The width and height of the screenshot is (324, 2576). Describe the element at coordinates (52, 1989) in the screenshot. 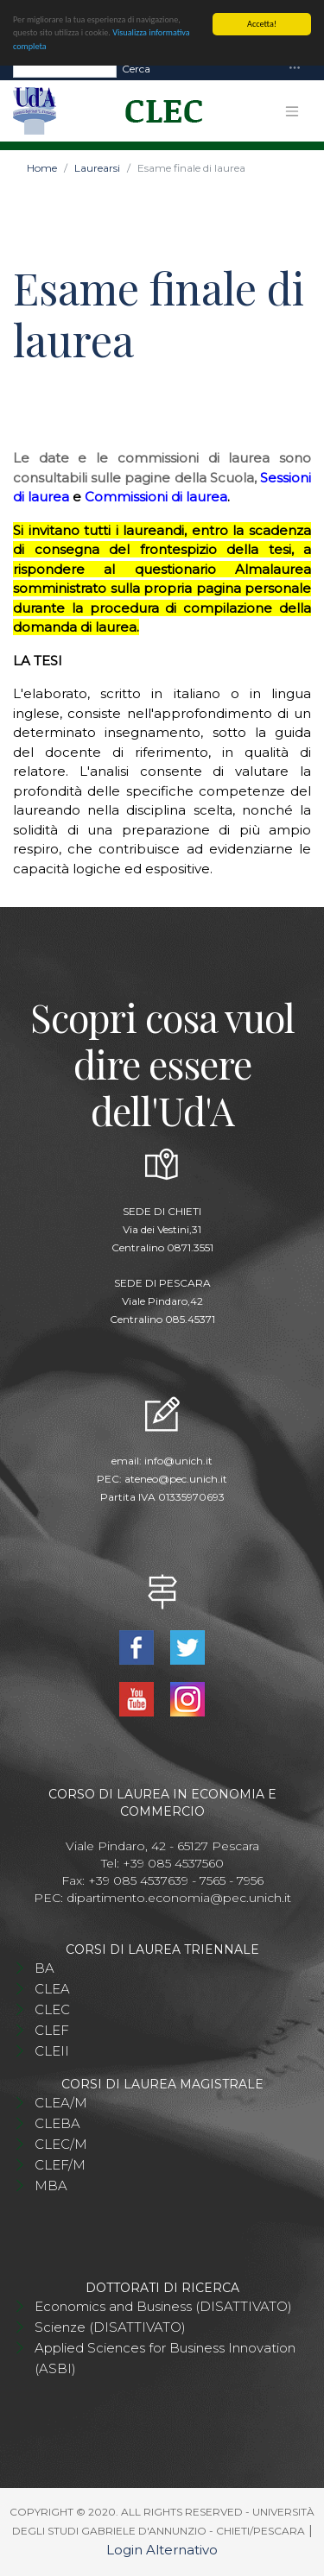

I see `CLEA` at that location.